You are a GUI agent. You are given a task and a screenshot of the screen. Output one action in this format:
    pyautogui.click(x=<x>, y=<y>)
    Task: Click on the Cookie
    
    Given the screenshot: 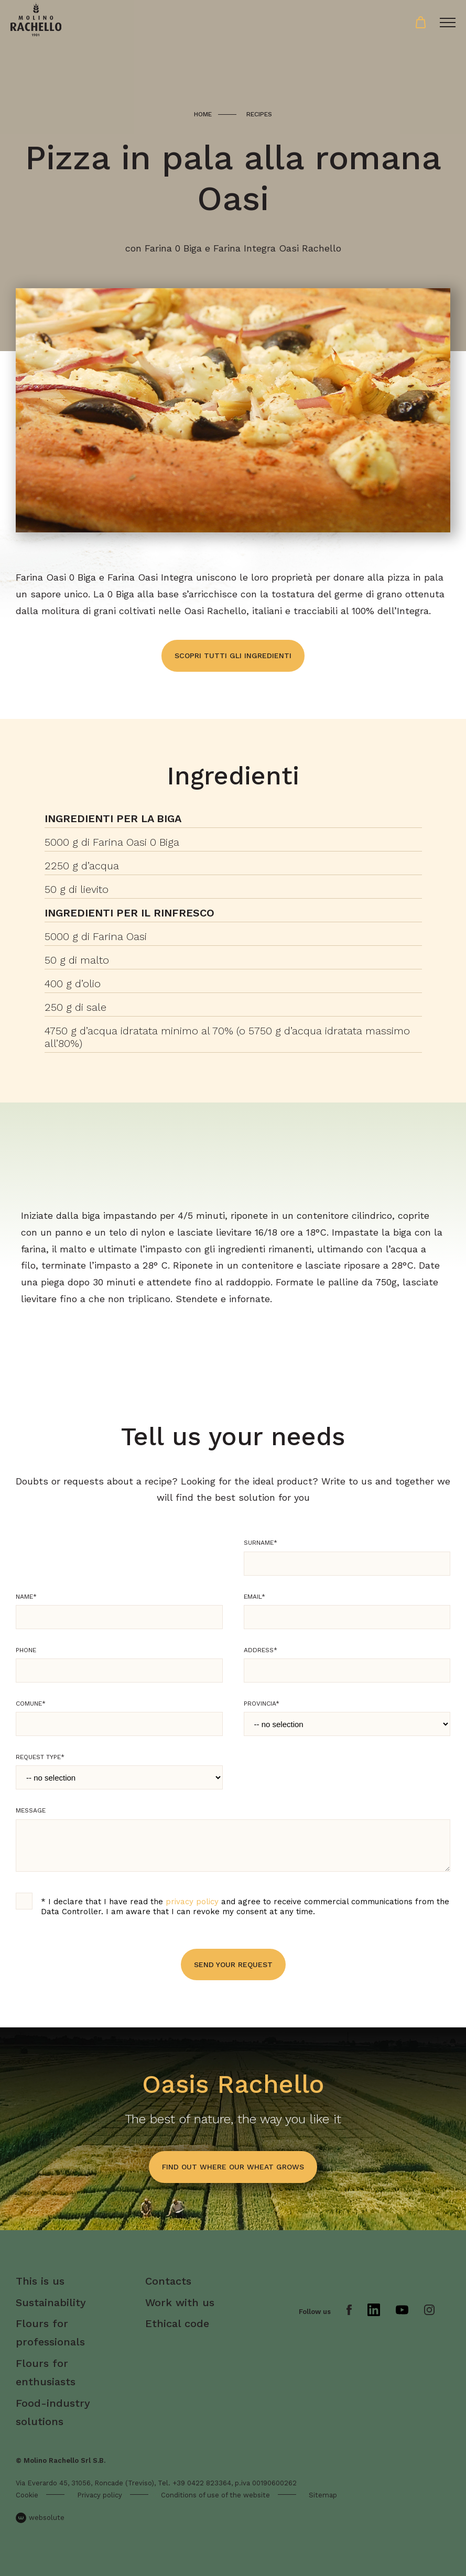 What is the action you would take?
    pyautogui.click(x=27, y=2495)
    